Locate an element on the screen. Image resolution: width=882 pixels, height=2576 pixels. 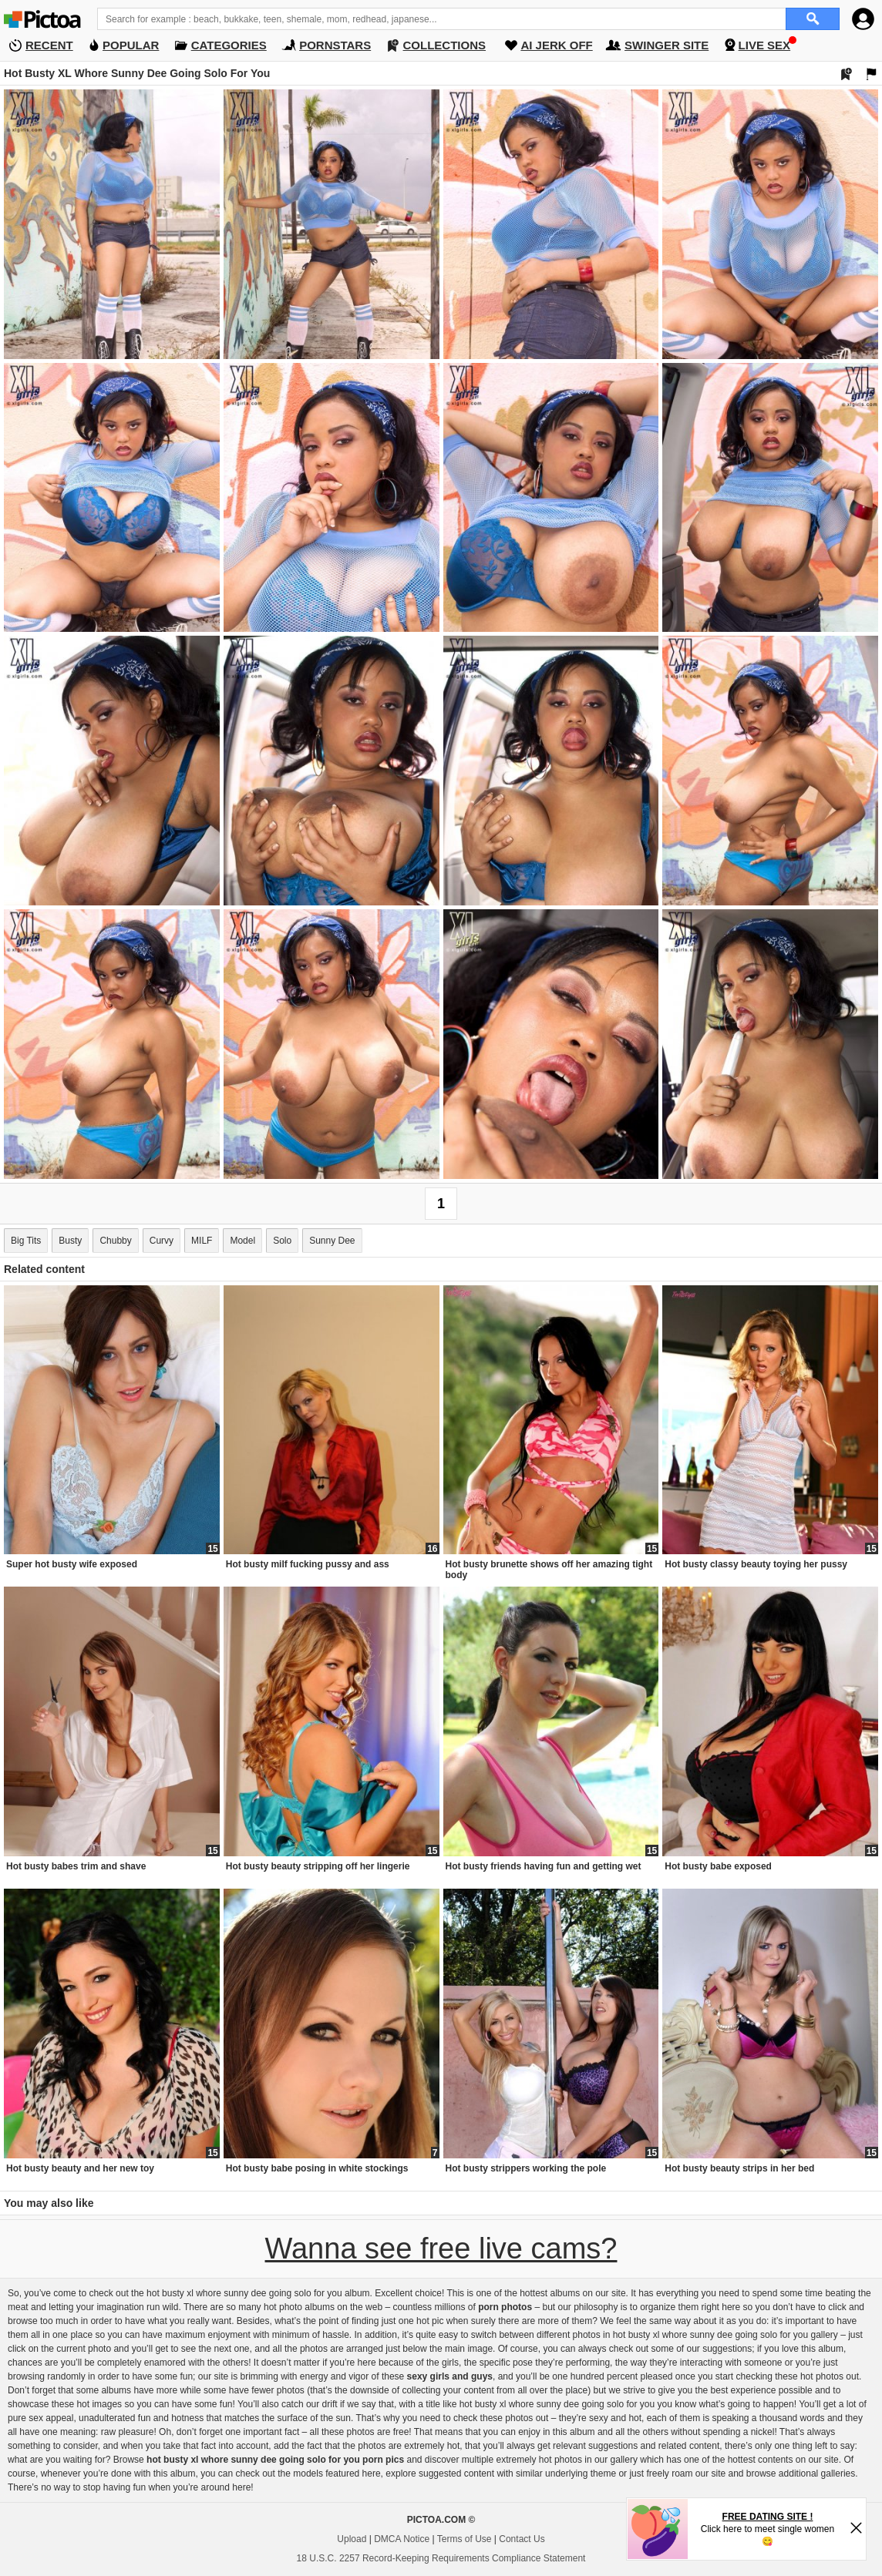
Hot busty babe posing in white stockings is located at coordinates (317, 2168).